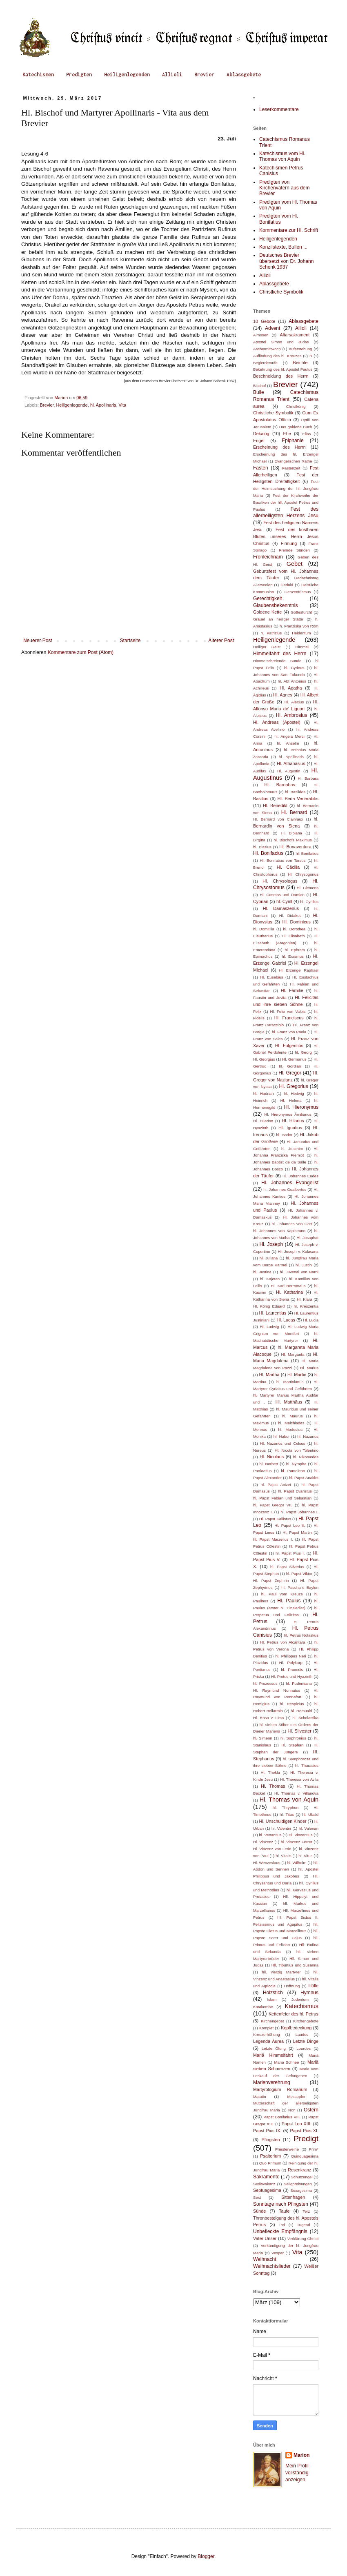  What do you see at coordinates (289, 736) in the screenshot?
I see `hl. Angela Merci` at bounding box center [289, 736].